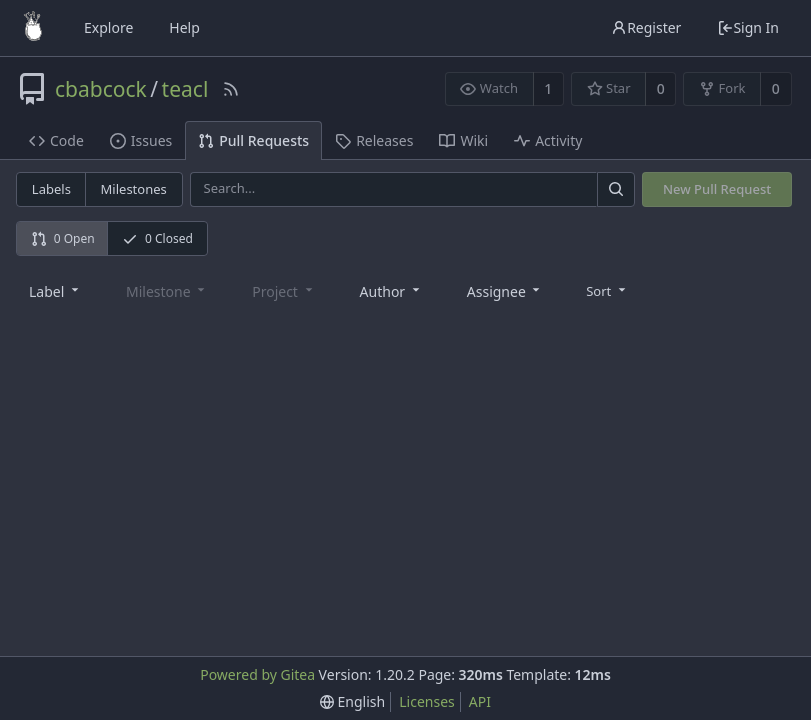 The image size is (811, 720). Describe the element at coordinates (157, 238) in the screenshot. I see `0 Closed` at that location.